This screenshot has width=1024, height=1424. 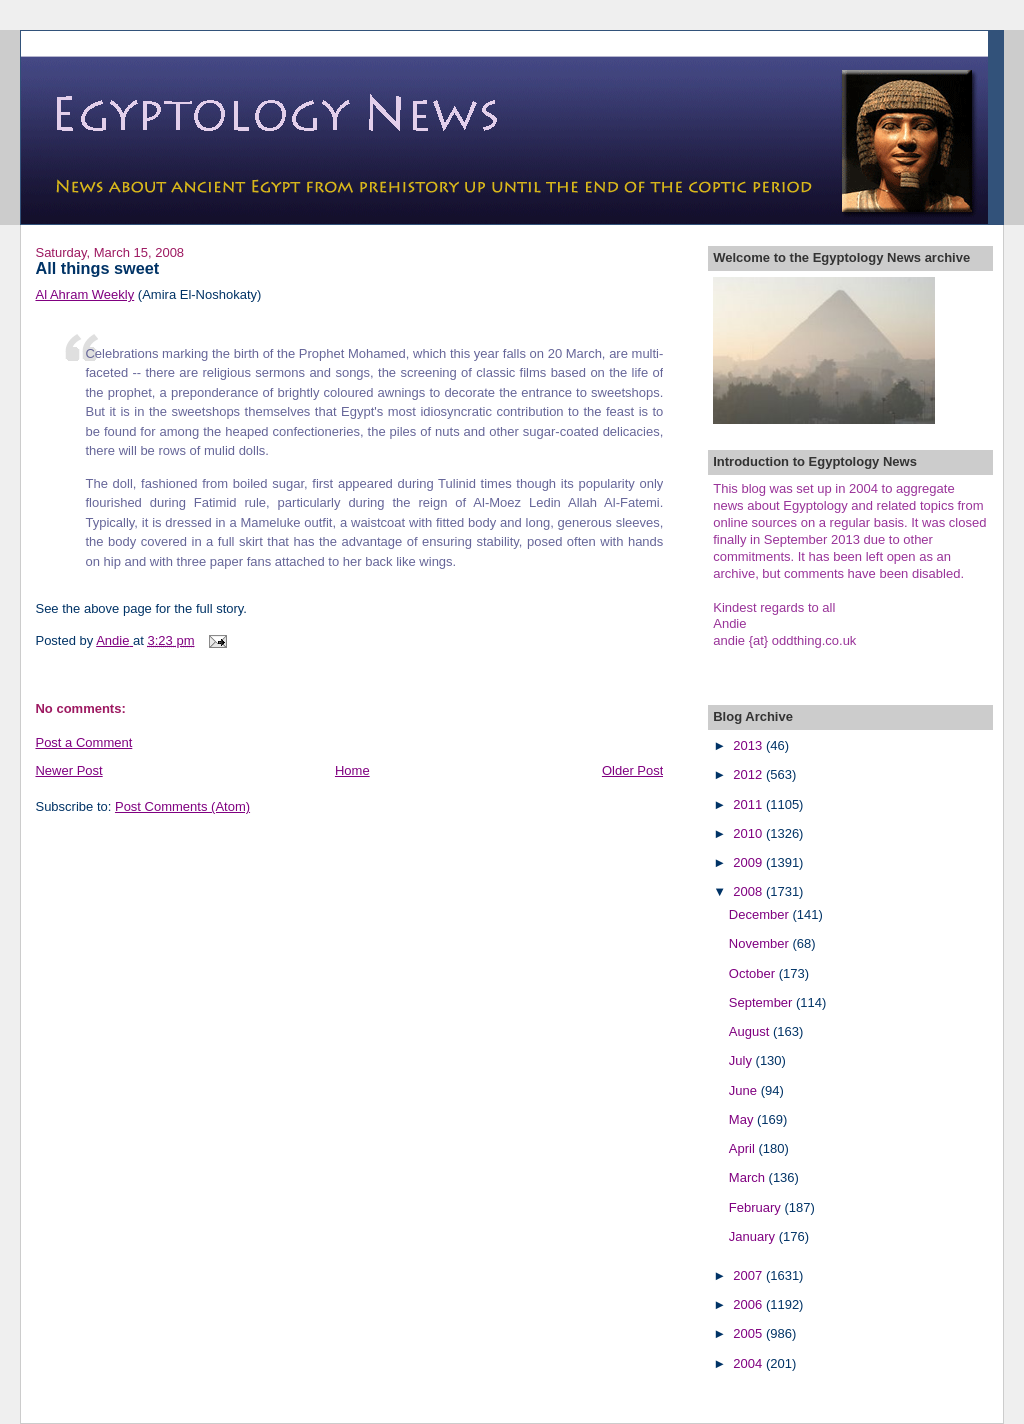 I want to click on 2005, so click(x=749, y=1333).